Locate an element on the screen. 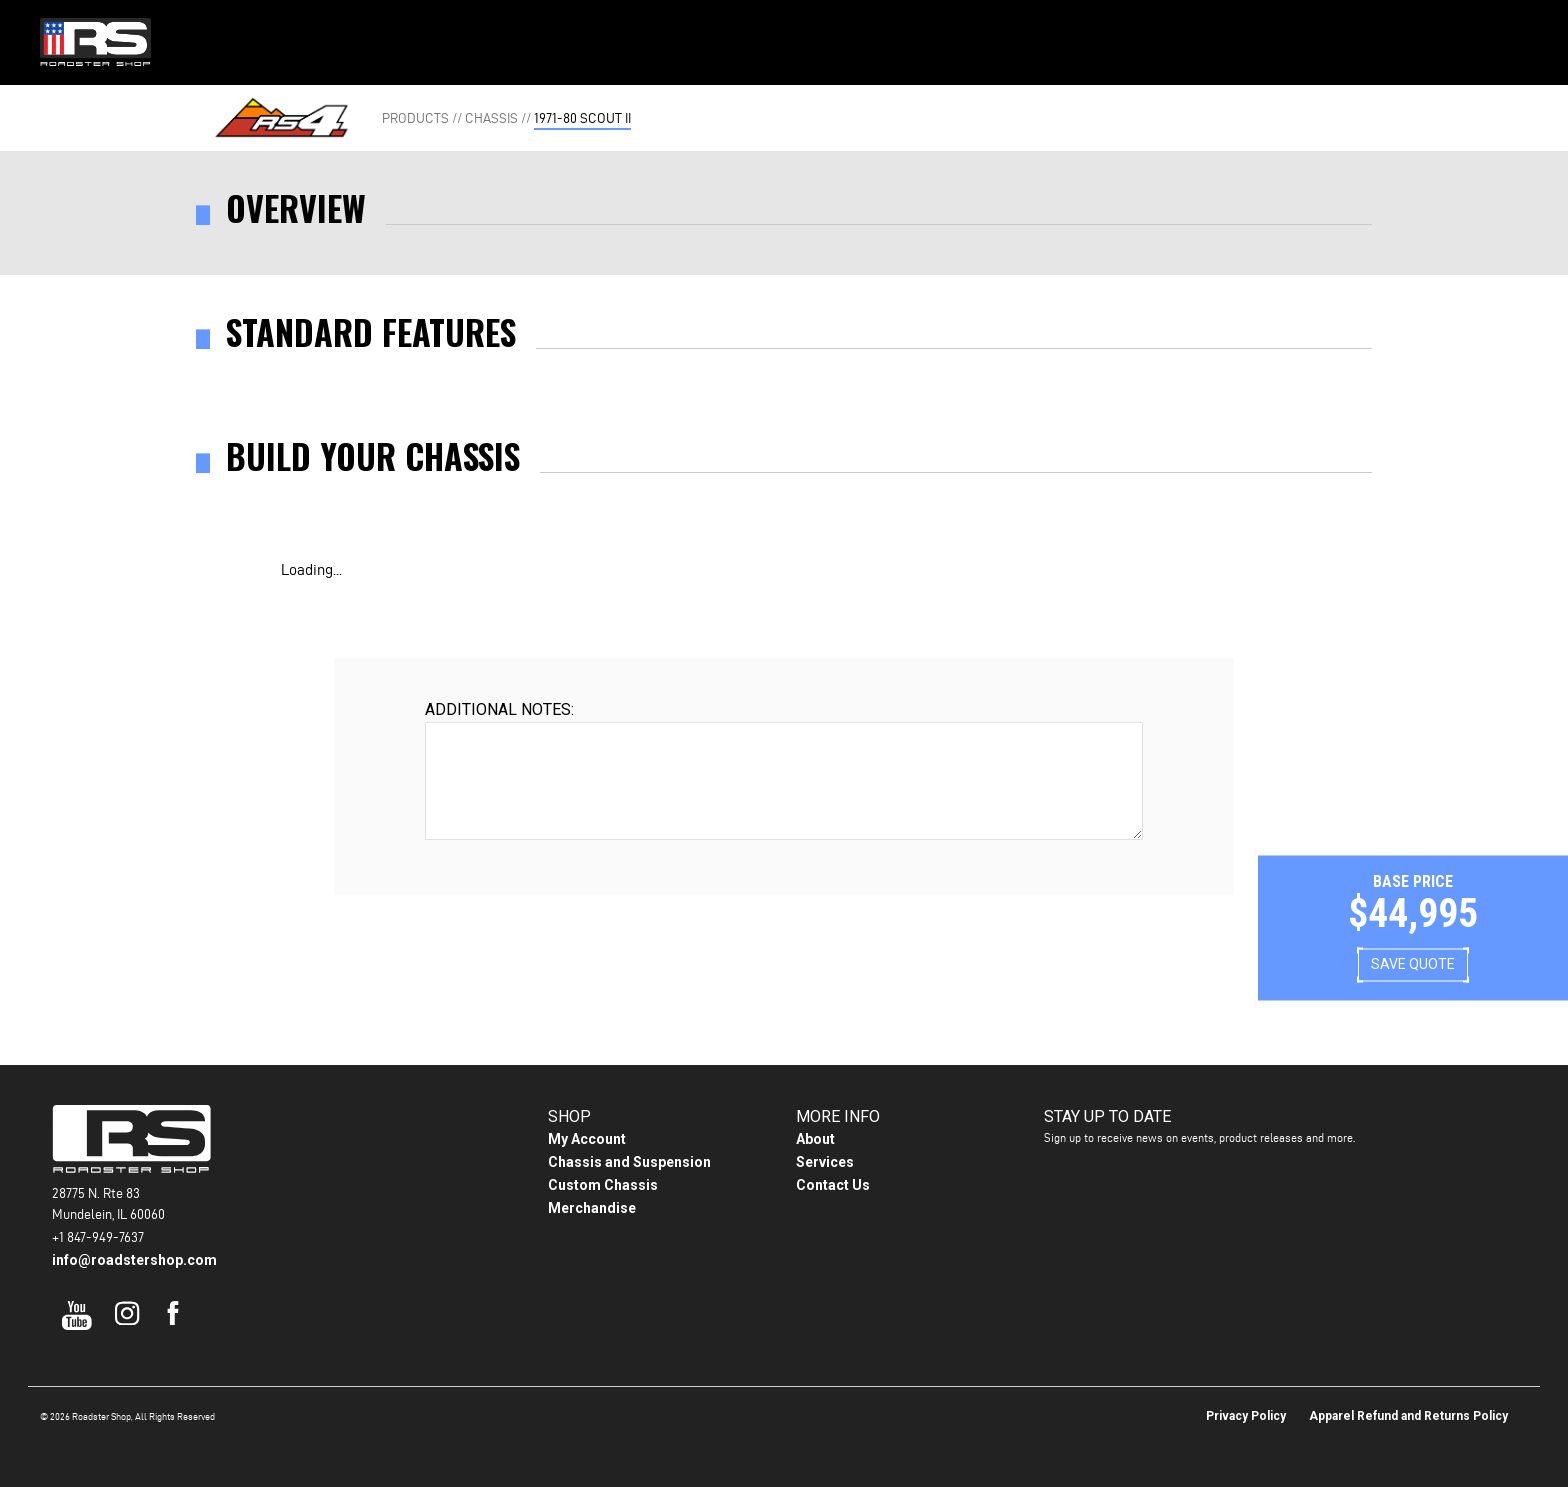 This screenshot has width=1568, height=1487. Contact Us is located at coordinates (994, 40).